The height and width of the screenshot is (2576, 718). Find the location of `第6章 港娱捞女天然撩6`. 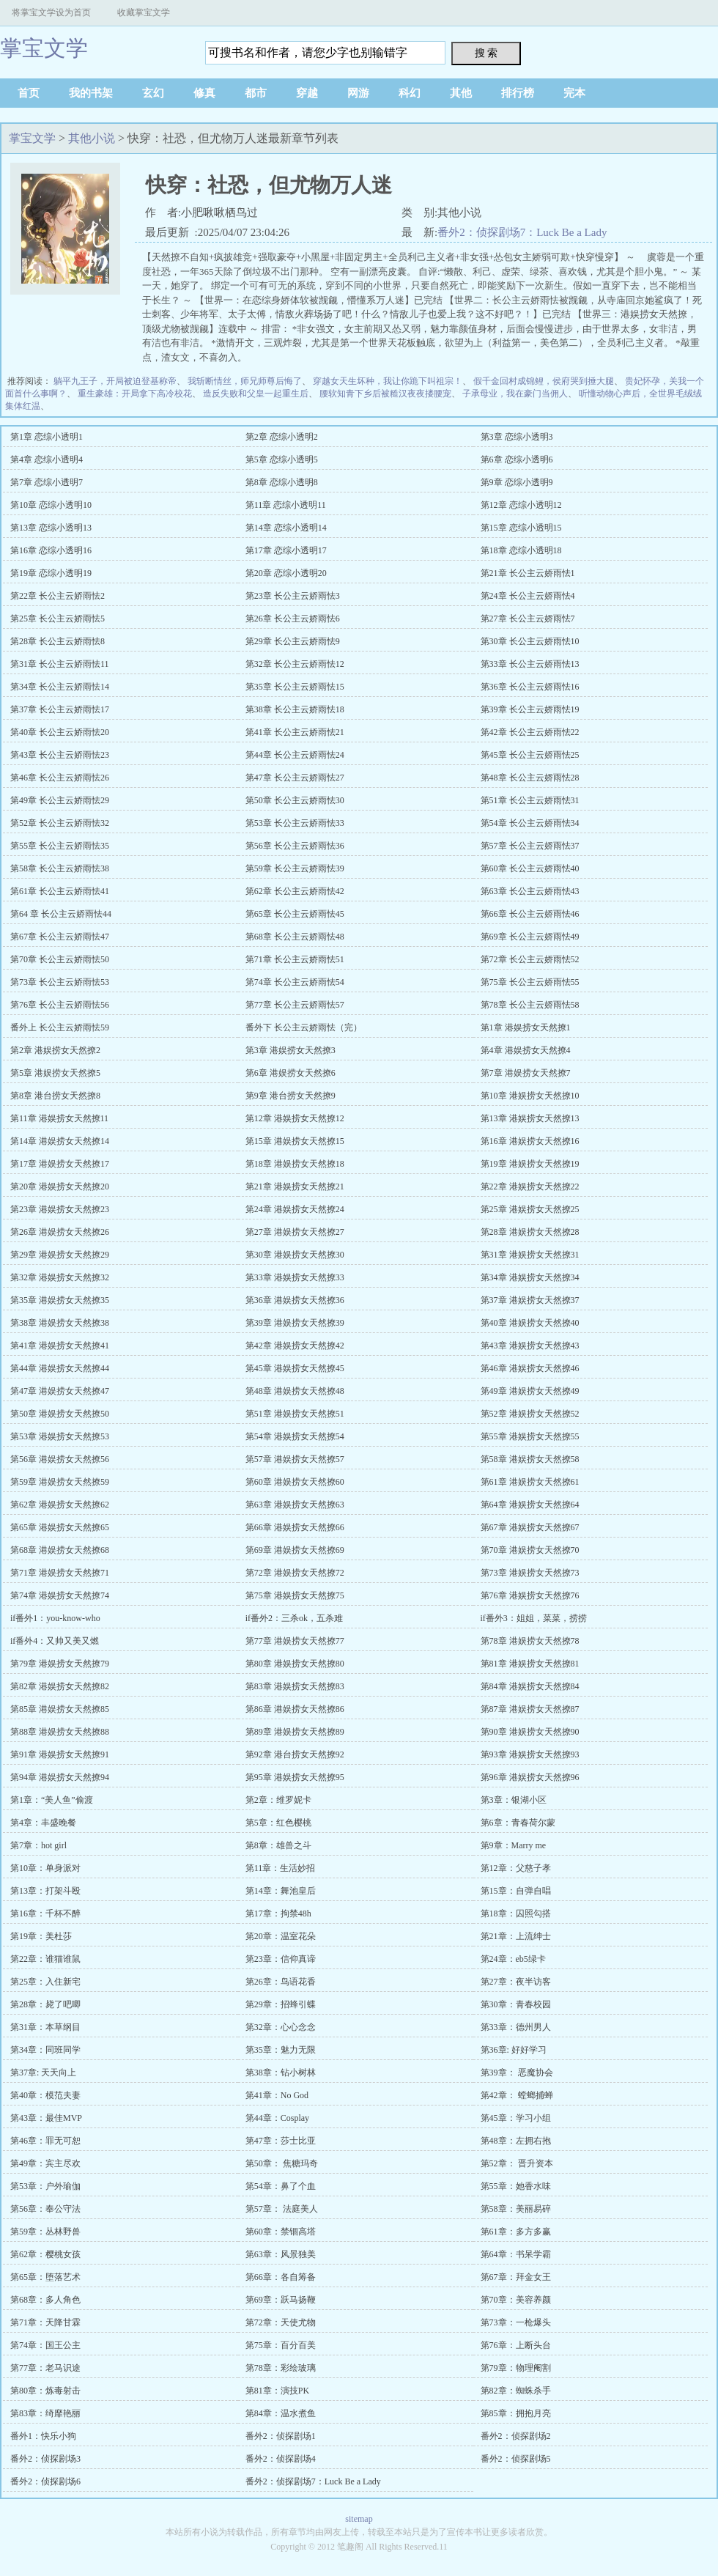

第6章 港娱捞女天然撩6 is located at coordinates (290, 1073).